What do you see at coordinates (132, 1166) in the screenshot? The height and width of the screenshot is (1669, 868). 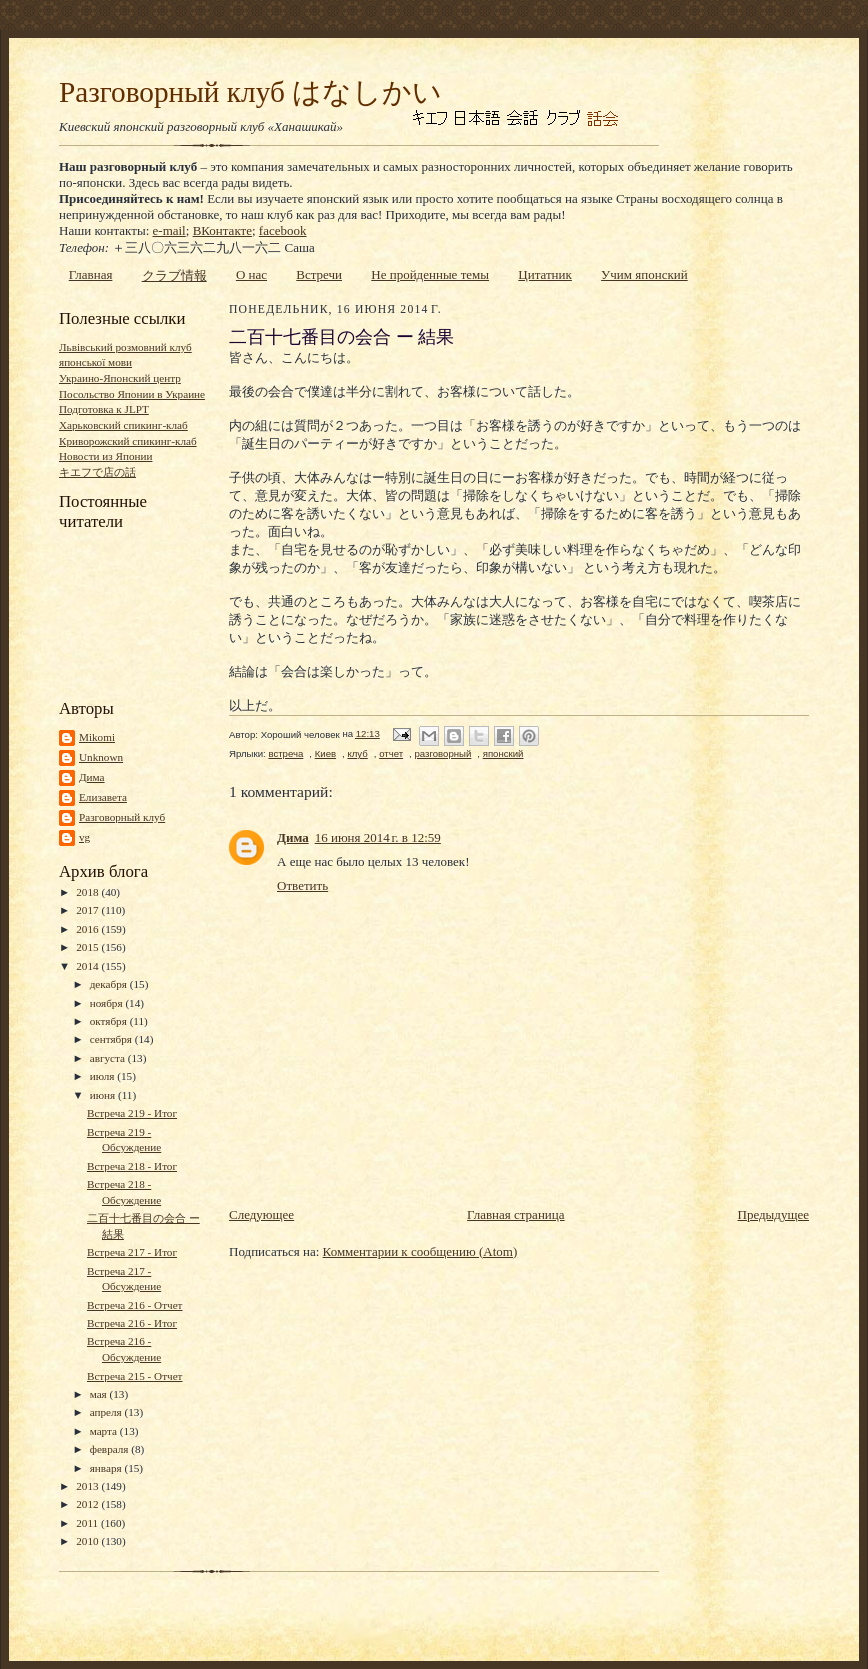 I see `Встреча 218 - Итог` at bounding box center [132, 1166].